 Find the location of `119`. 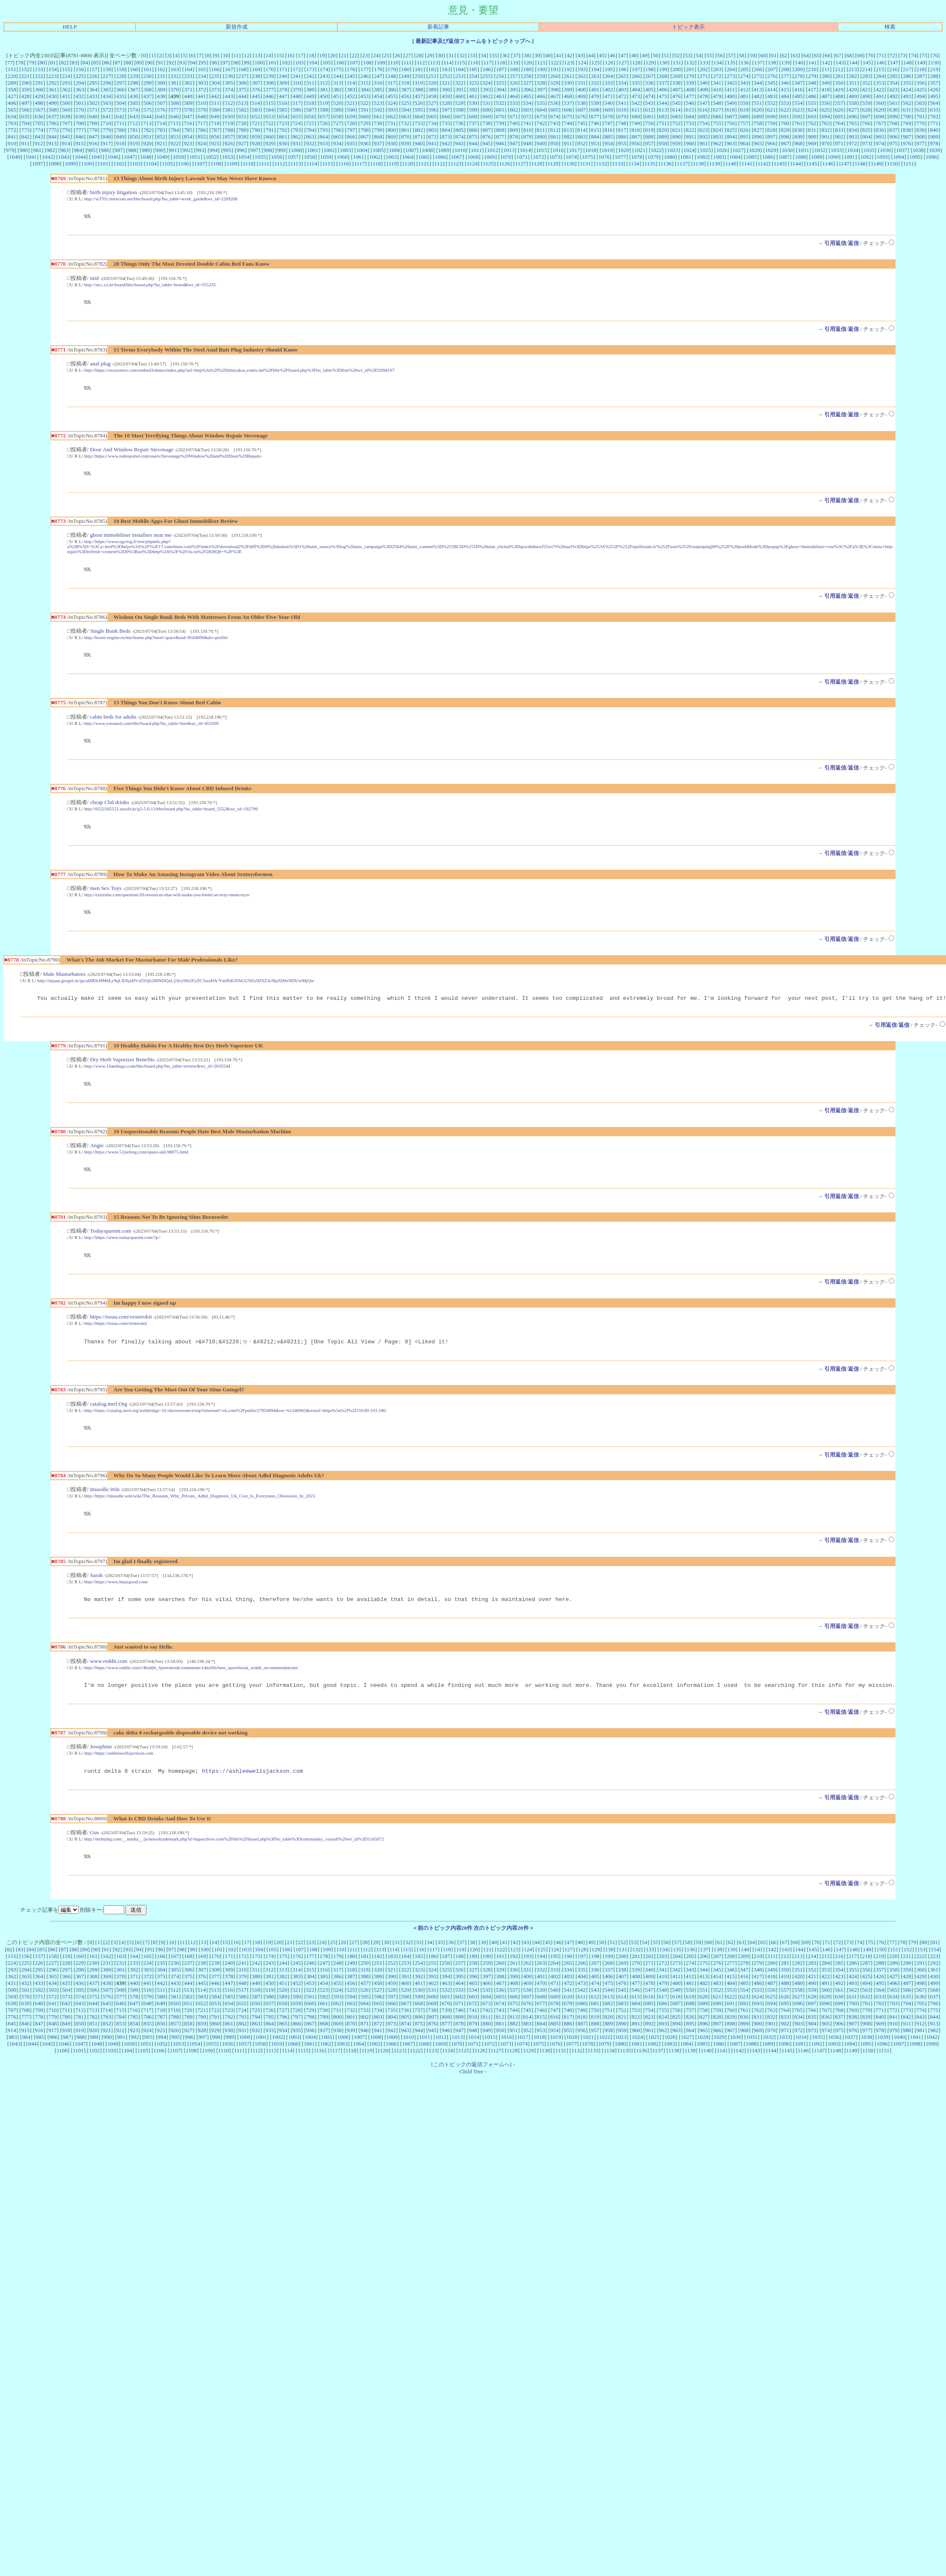

119 is located at coordinates (514, 62).